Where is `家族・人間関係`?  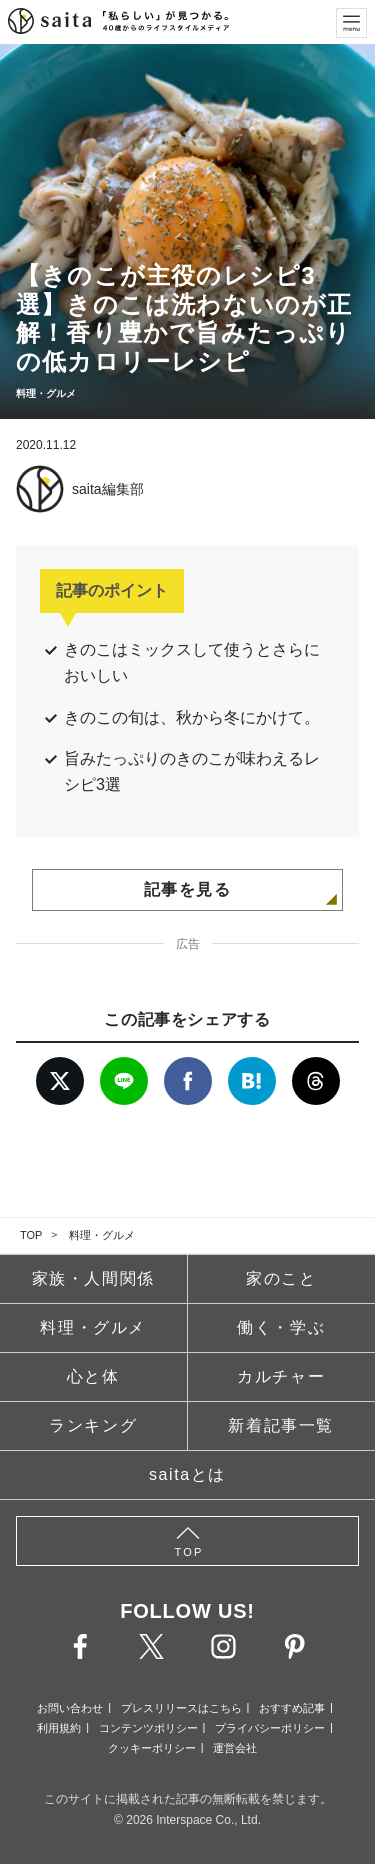 家族・人間関係 is located at coordinates (93, 1278).